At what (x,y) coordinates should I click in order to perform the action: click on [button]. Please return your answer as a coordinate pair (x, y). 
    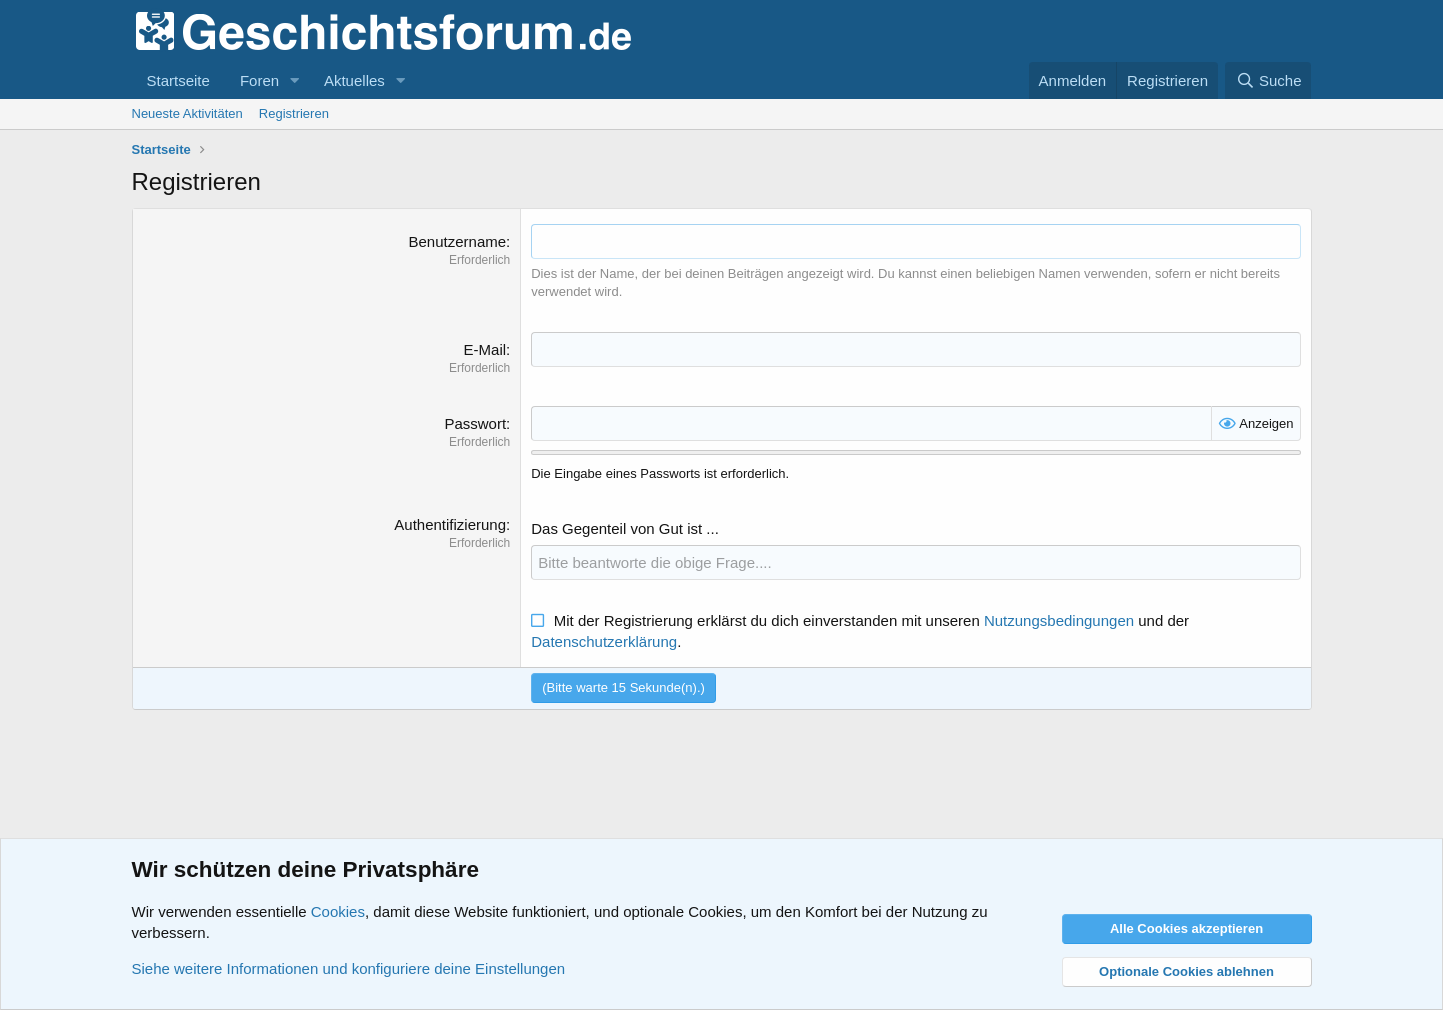
    Looking at the image, I should click on (295, 80).